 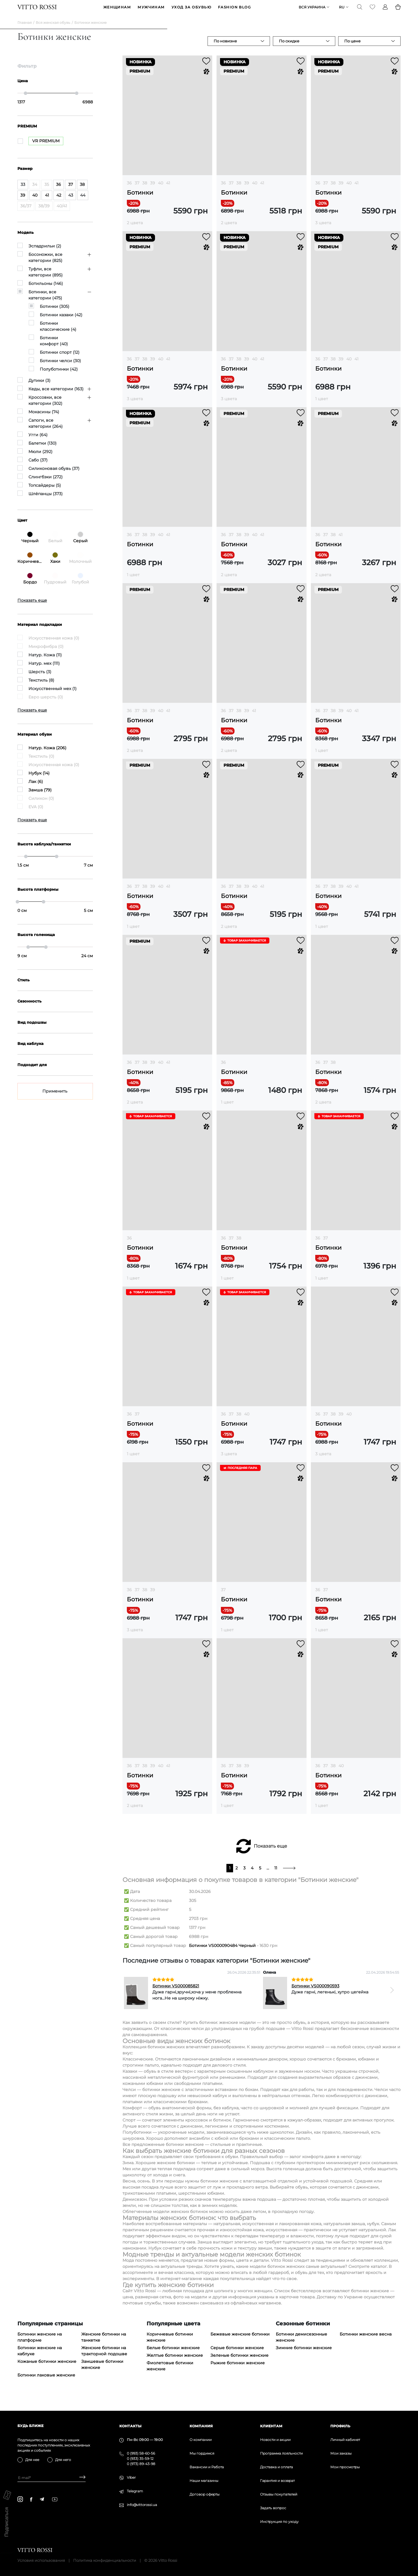 I want to click on Инструкция по уходу, so click(x=279, y=2521).